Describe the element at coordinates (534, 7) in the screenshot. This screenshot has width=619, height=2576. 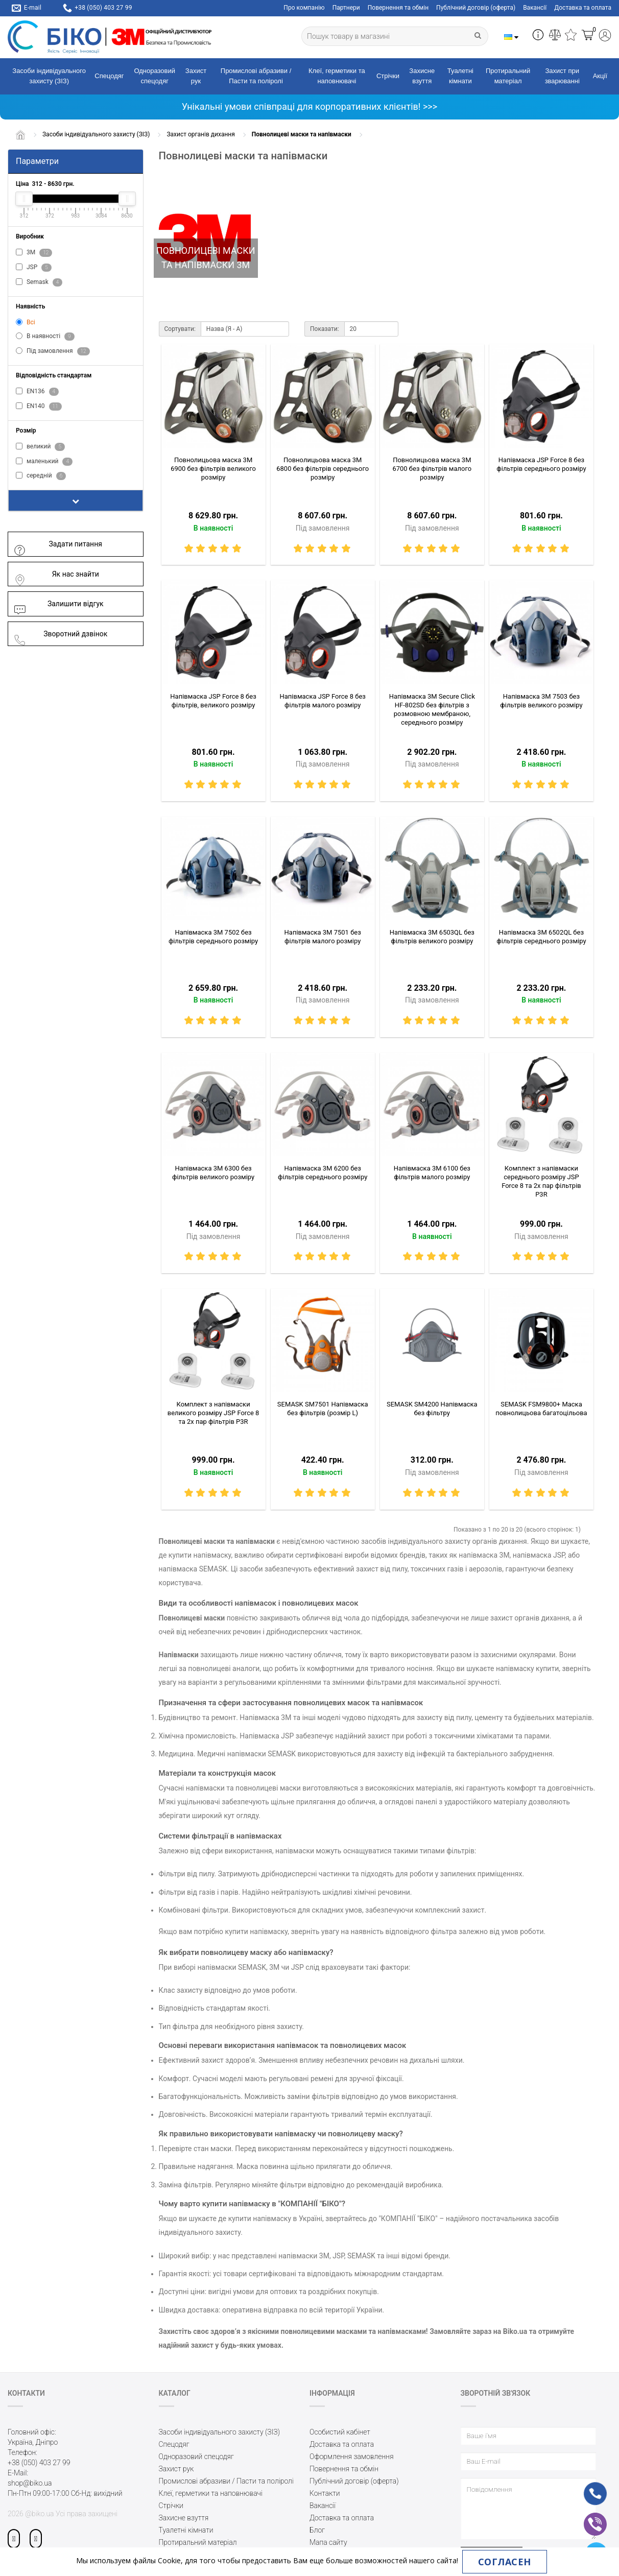
I see `Вакансії` at that location.